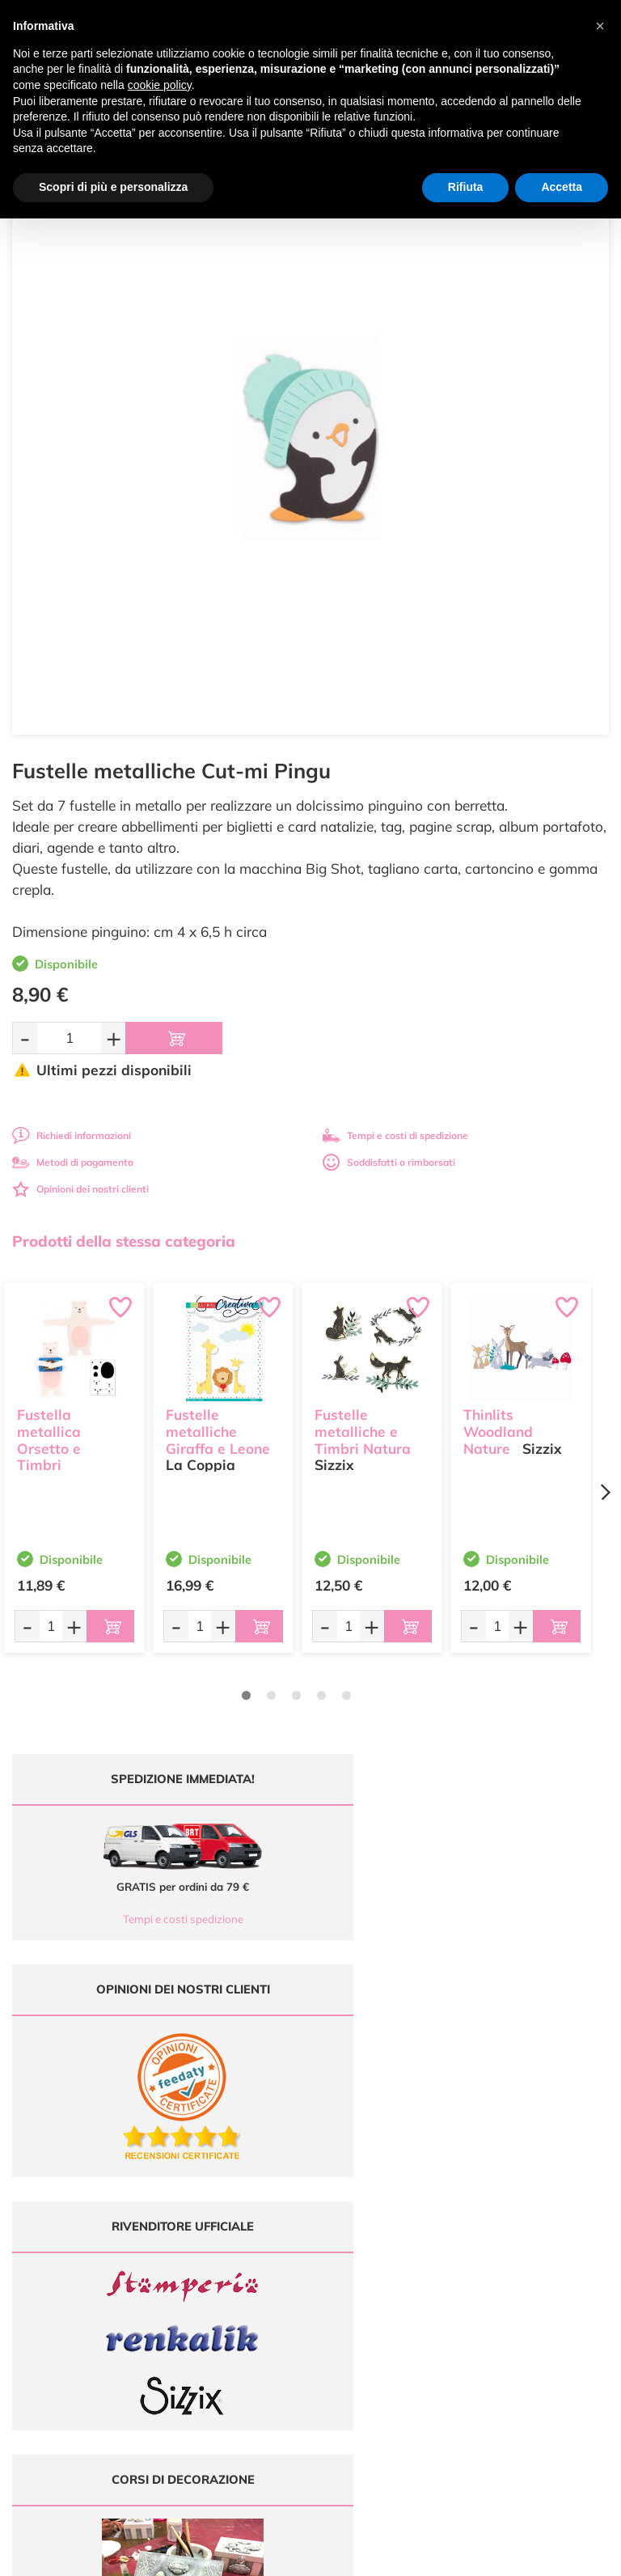  What do you see at coordinates (155, 1919) in the screenshot?
I see `Tempi e costi spedizione` at bounding box center [155, 1919].